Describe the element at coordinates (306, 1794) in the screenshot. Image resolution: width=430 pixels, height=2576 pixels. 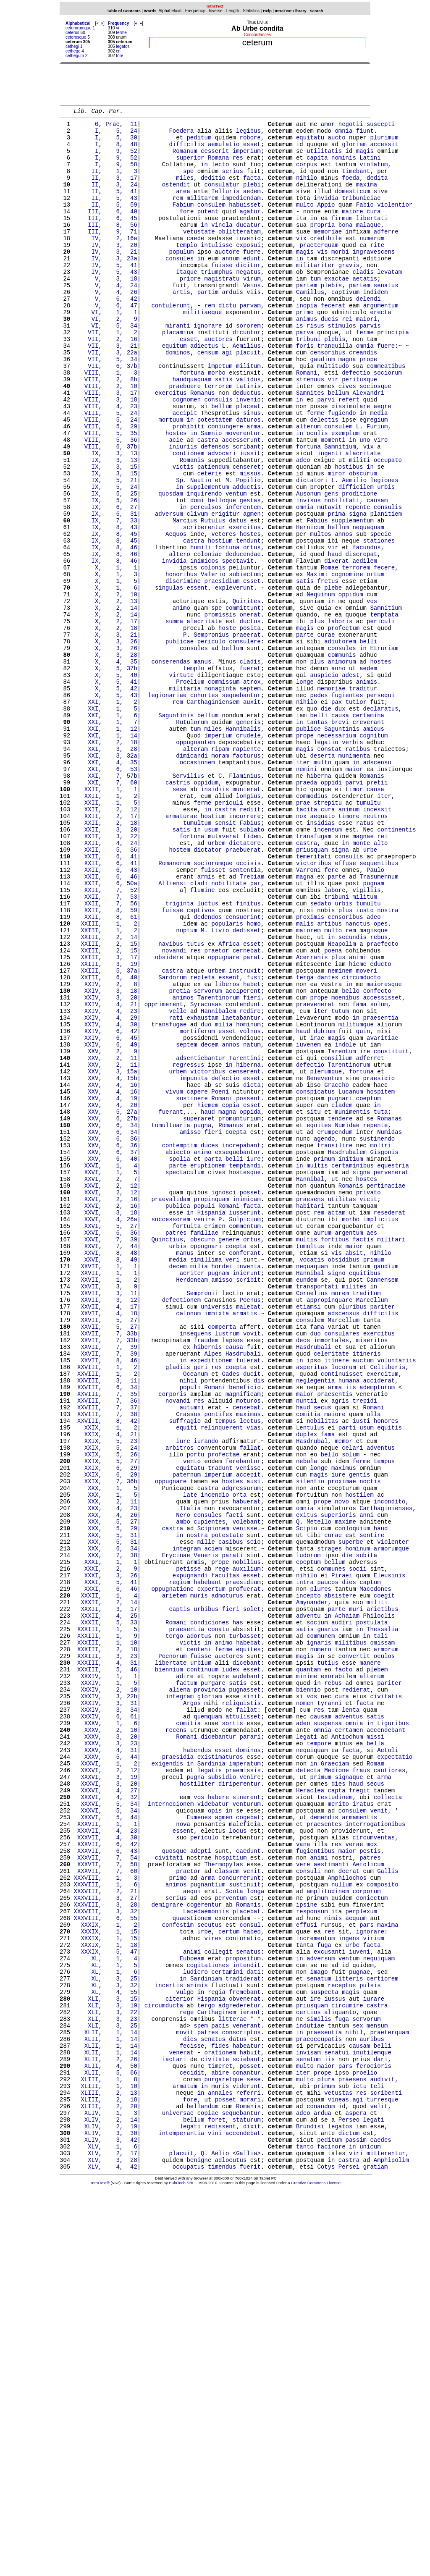
I see `Scipio` at that location.